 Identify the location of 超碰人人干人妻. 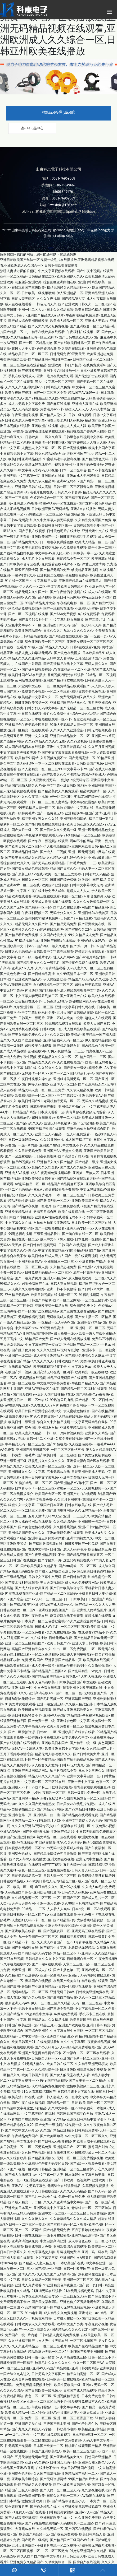
(23, 348).